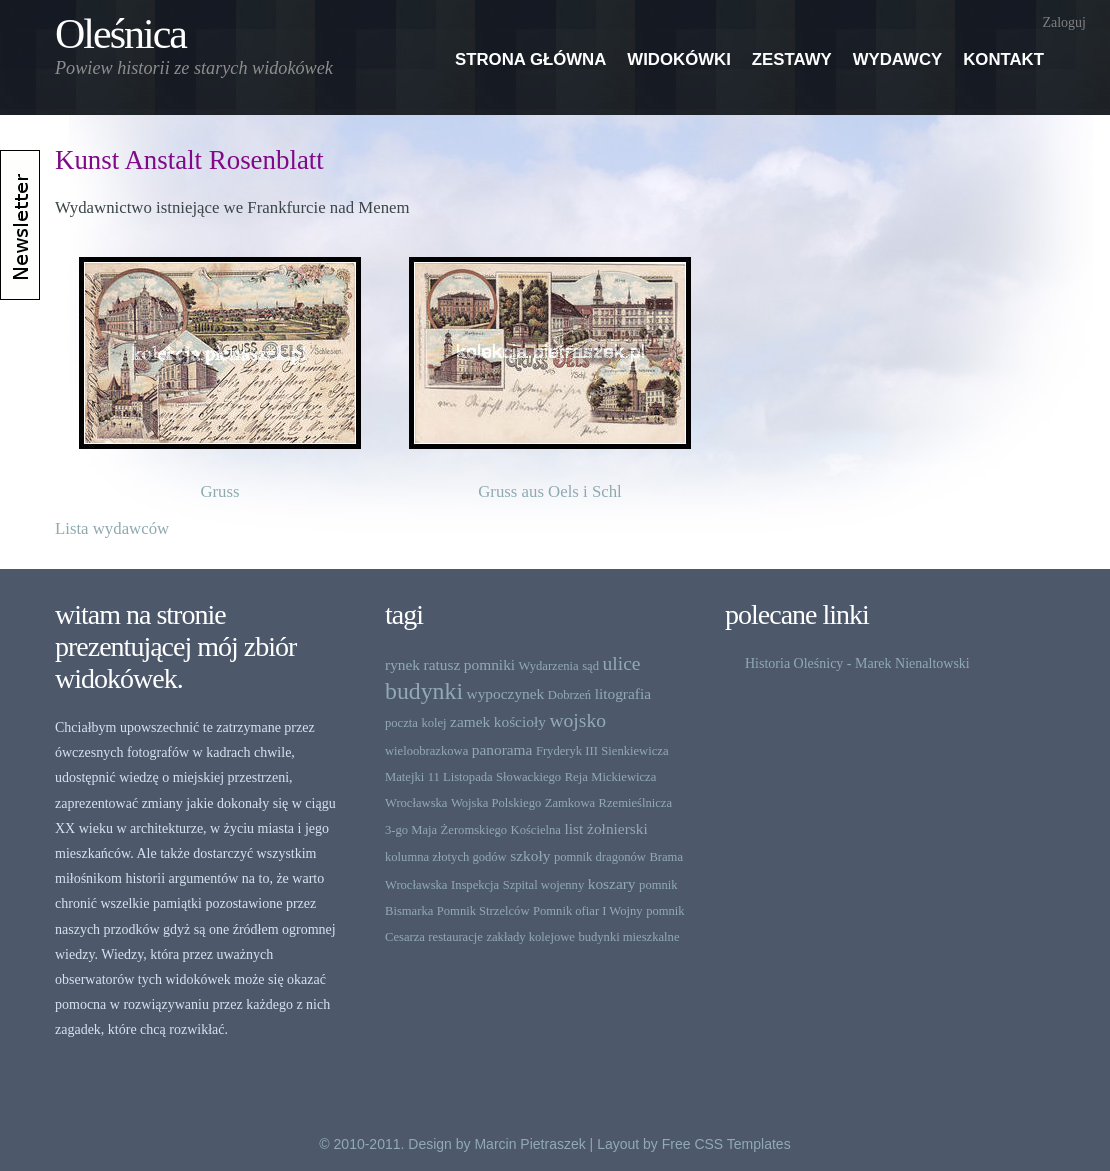 The height and width of the screenshot is (1171, 1110). What do you see at coordinates (544, 885) in the screenshot?
I see `Szpital wojenny` at bounding box center [544, 885].